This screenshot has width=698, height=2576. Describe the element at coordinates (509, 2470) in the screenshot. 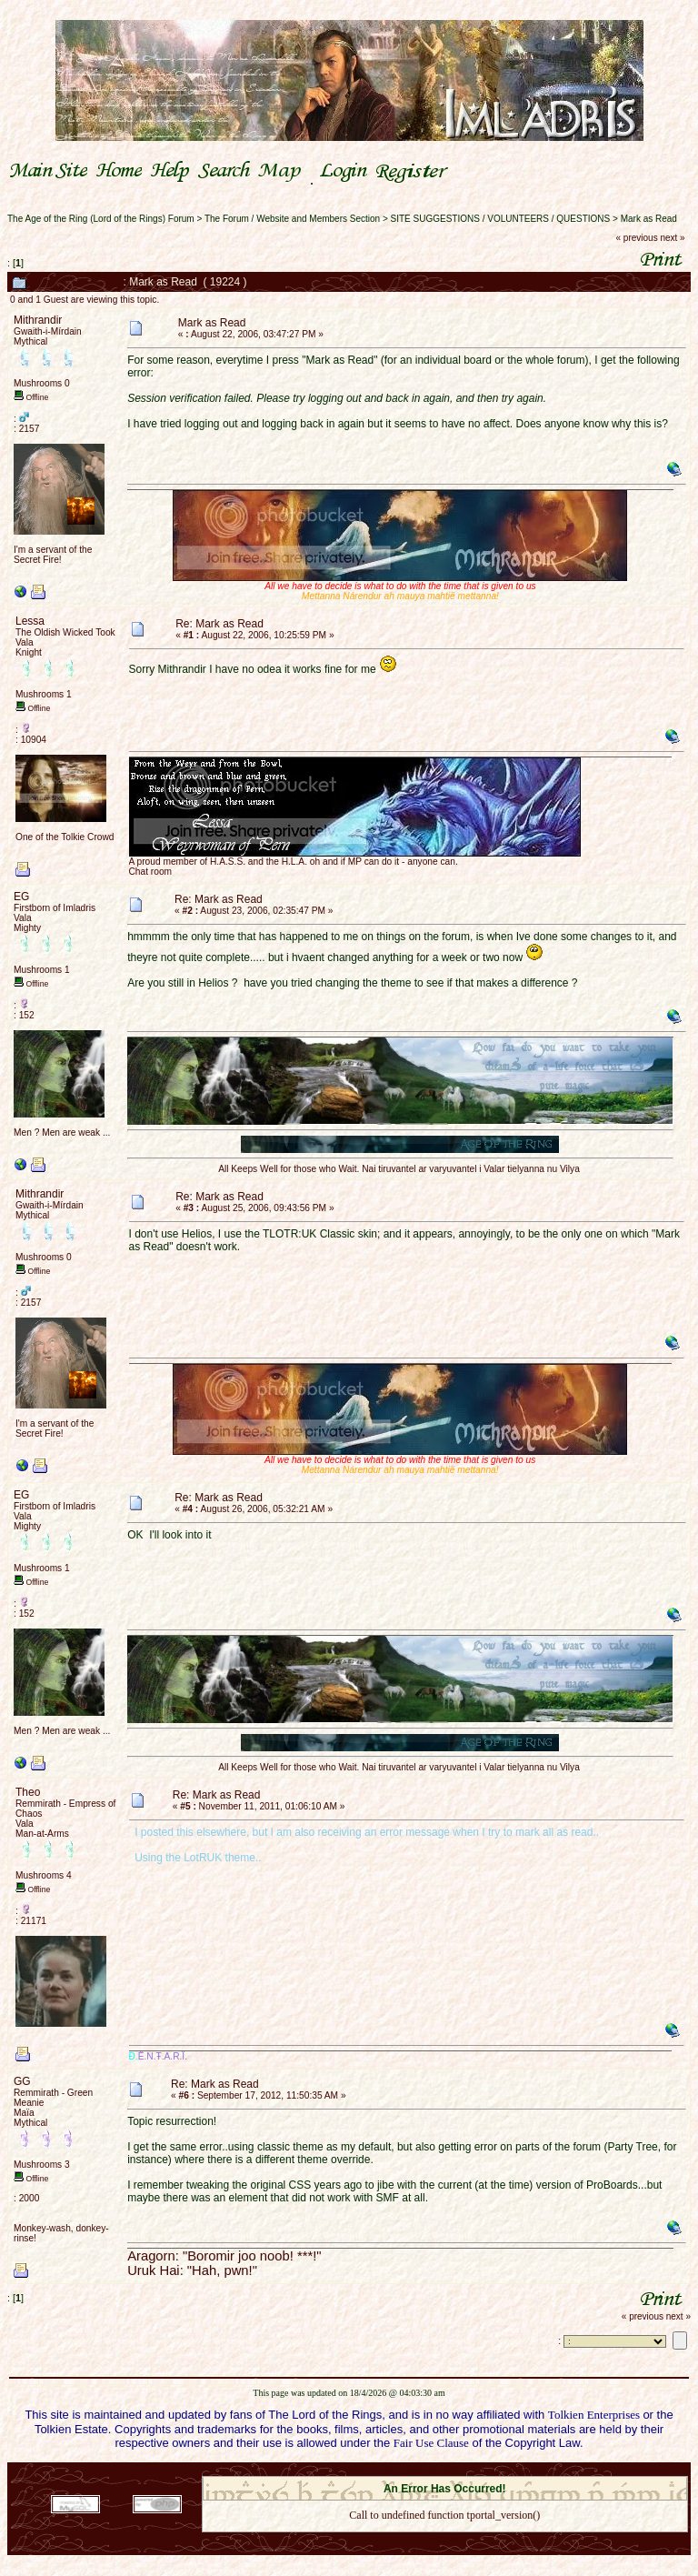

I see `Simple Machines` at that location.